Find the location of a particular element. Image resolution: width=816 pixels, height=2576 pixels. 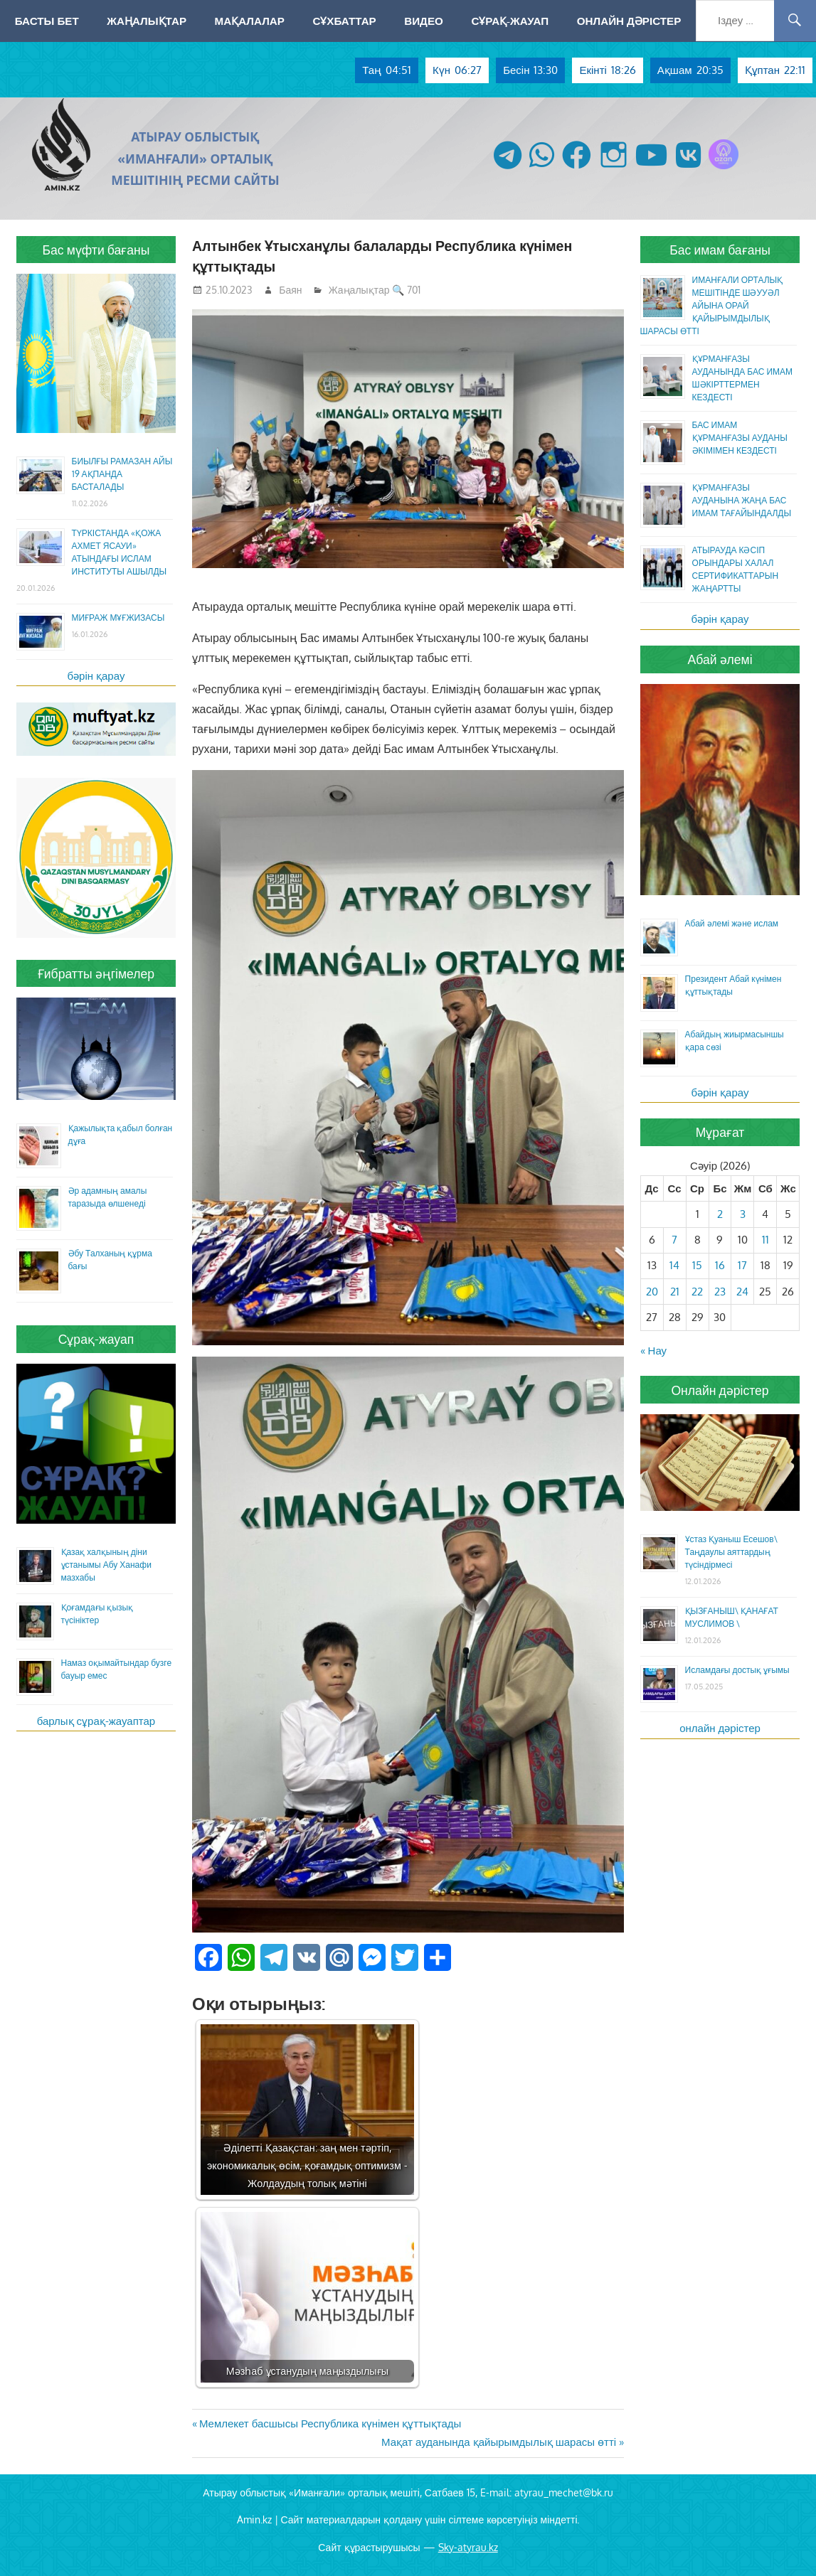

бәрін қарау is located at coordinates (95, 676).